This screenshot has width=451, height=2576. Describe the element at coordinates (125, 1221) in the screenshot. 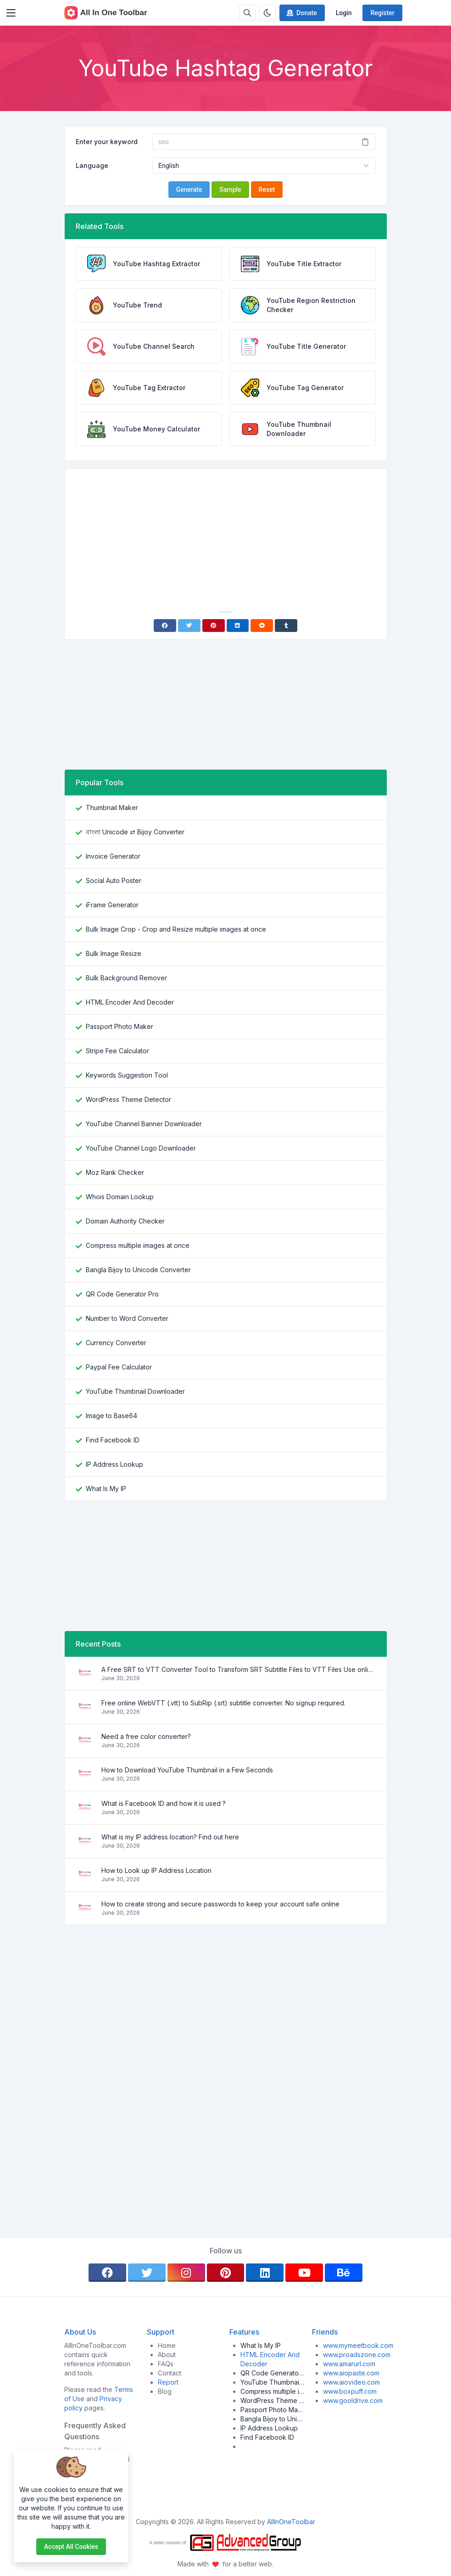

I see `Domain Authority Checker` at that location.